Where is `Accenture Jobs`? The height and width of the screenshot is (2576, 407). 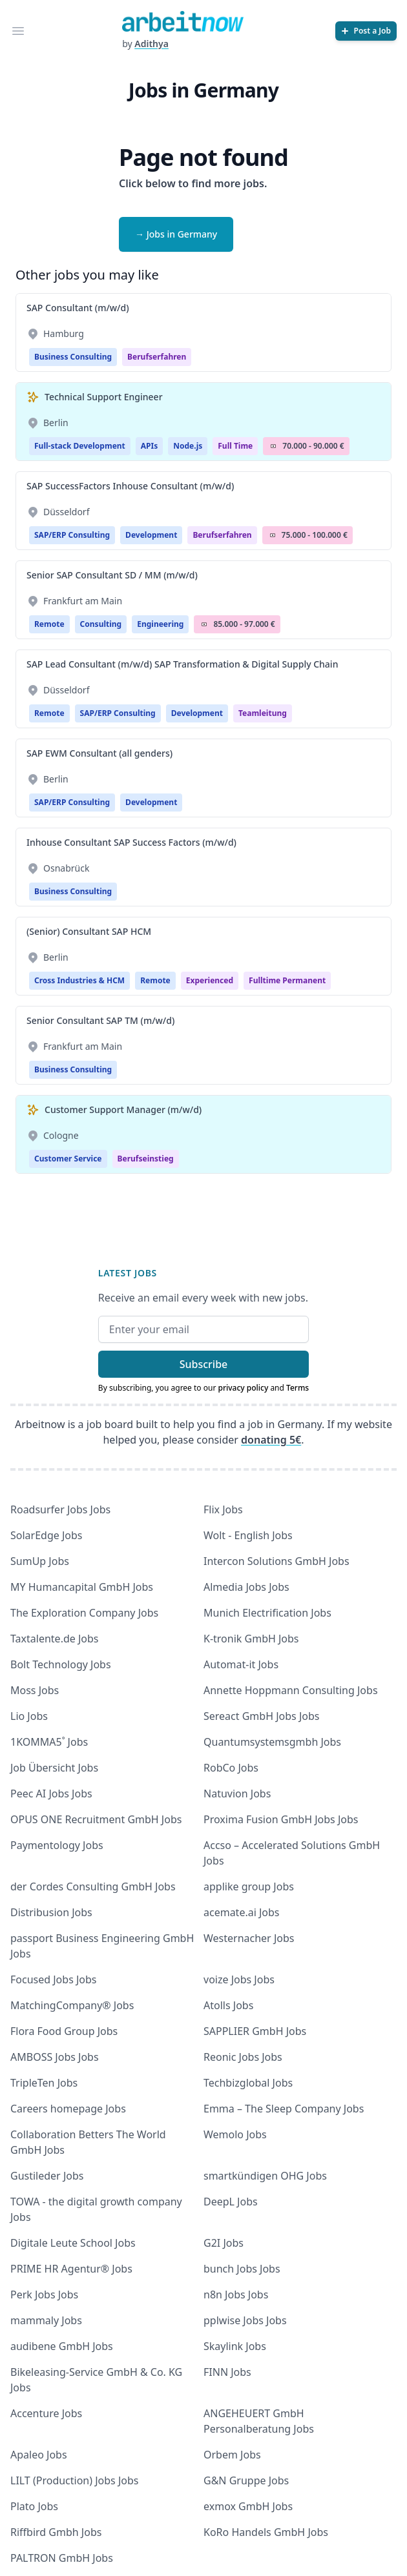
Accenture Jobs is located at coordinates (46, 2413).